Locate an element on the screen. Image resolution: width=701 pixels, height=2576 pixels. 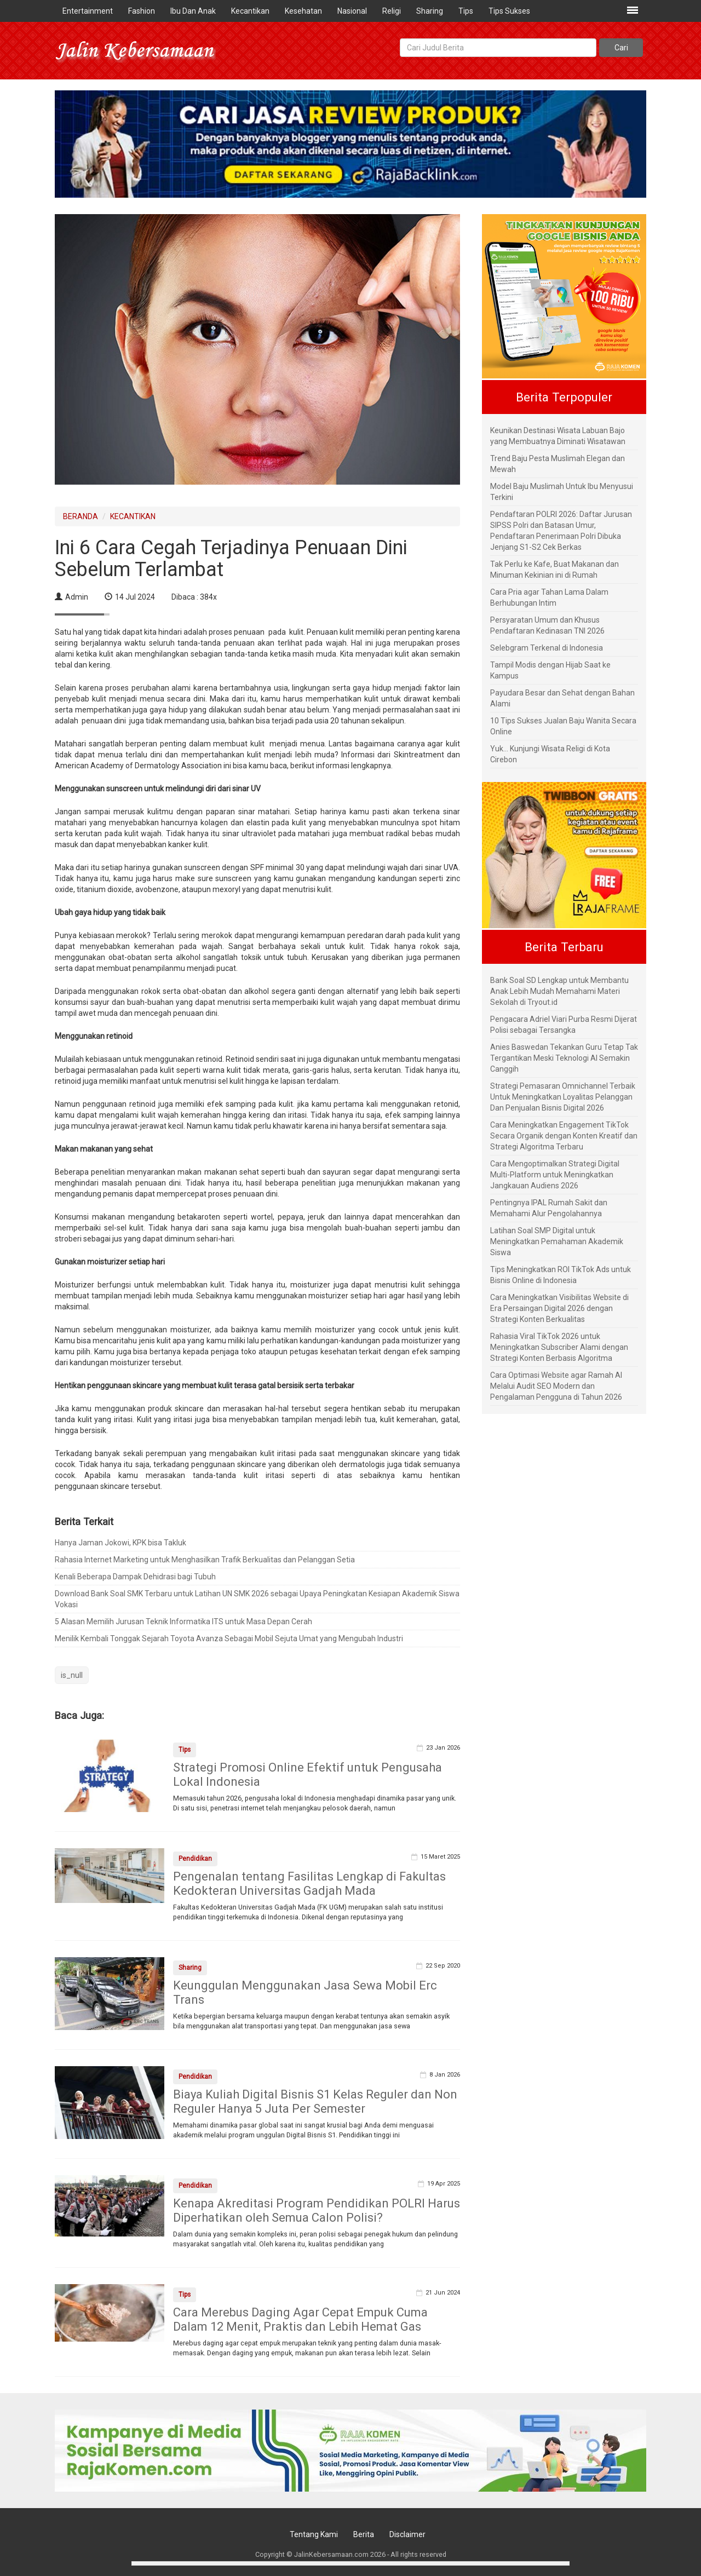
Latihan Soal SMP Digital untuk Meningkatkan Pemahaman Akademik Siswa is located at coordinates (556, 1241).